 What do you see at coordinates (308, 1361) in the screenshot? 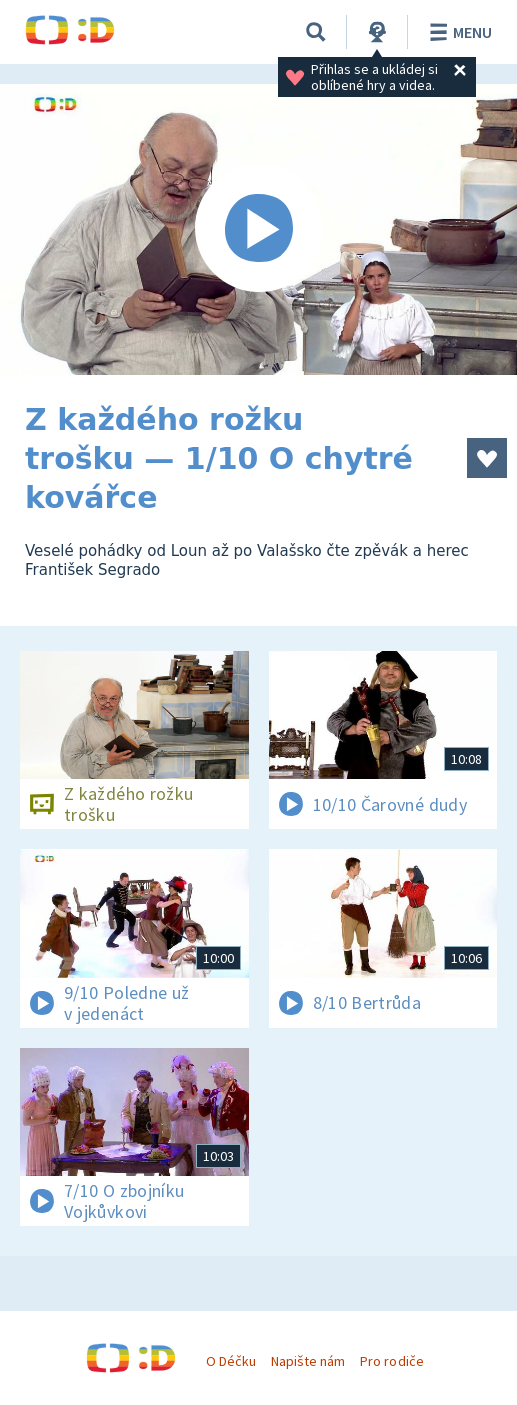
I see `Napište nám` at bounding box center [308, 1361].